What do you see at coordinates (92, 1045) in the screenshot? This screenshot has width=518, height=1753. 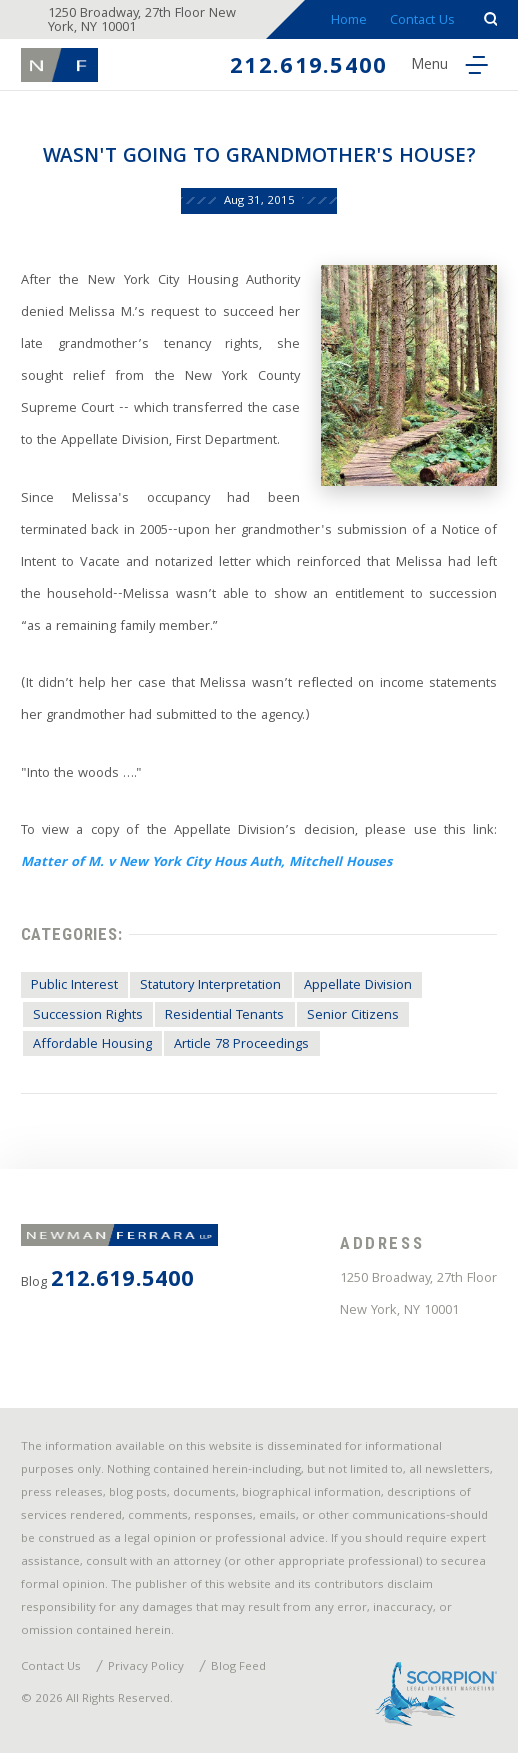 I see `Affordable Housing` at bounding box center [92, 1045].